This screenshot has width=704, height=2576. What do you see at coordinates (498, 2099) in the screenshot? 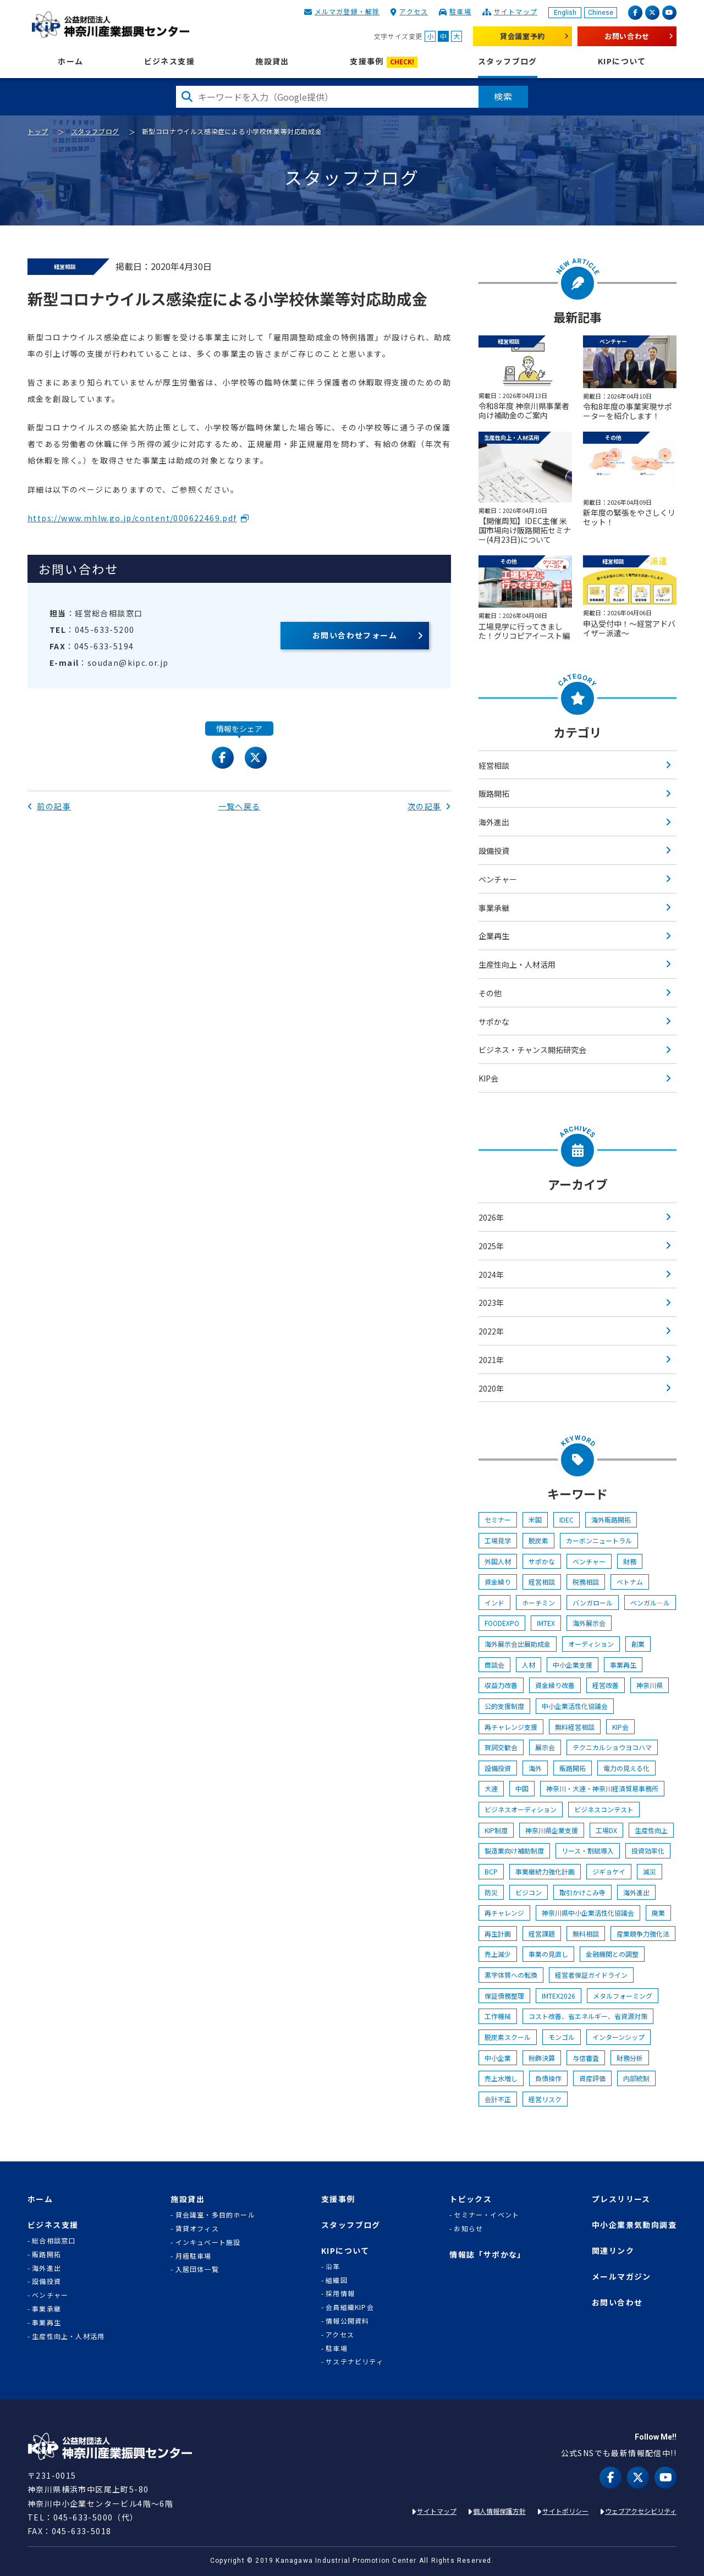
I see `会計不正` at bounding box center [498, 2099].